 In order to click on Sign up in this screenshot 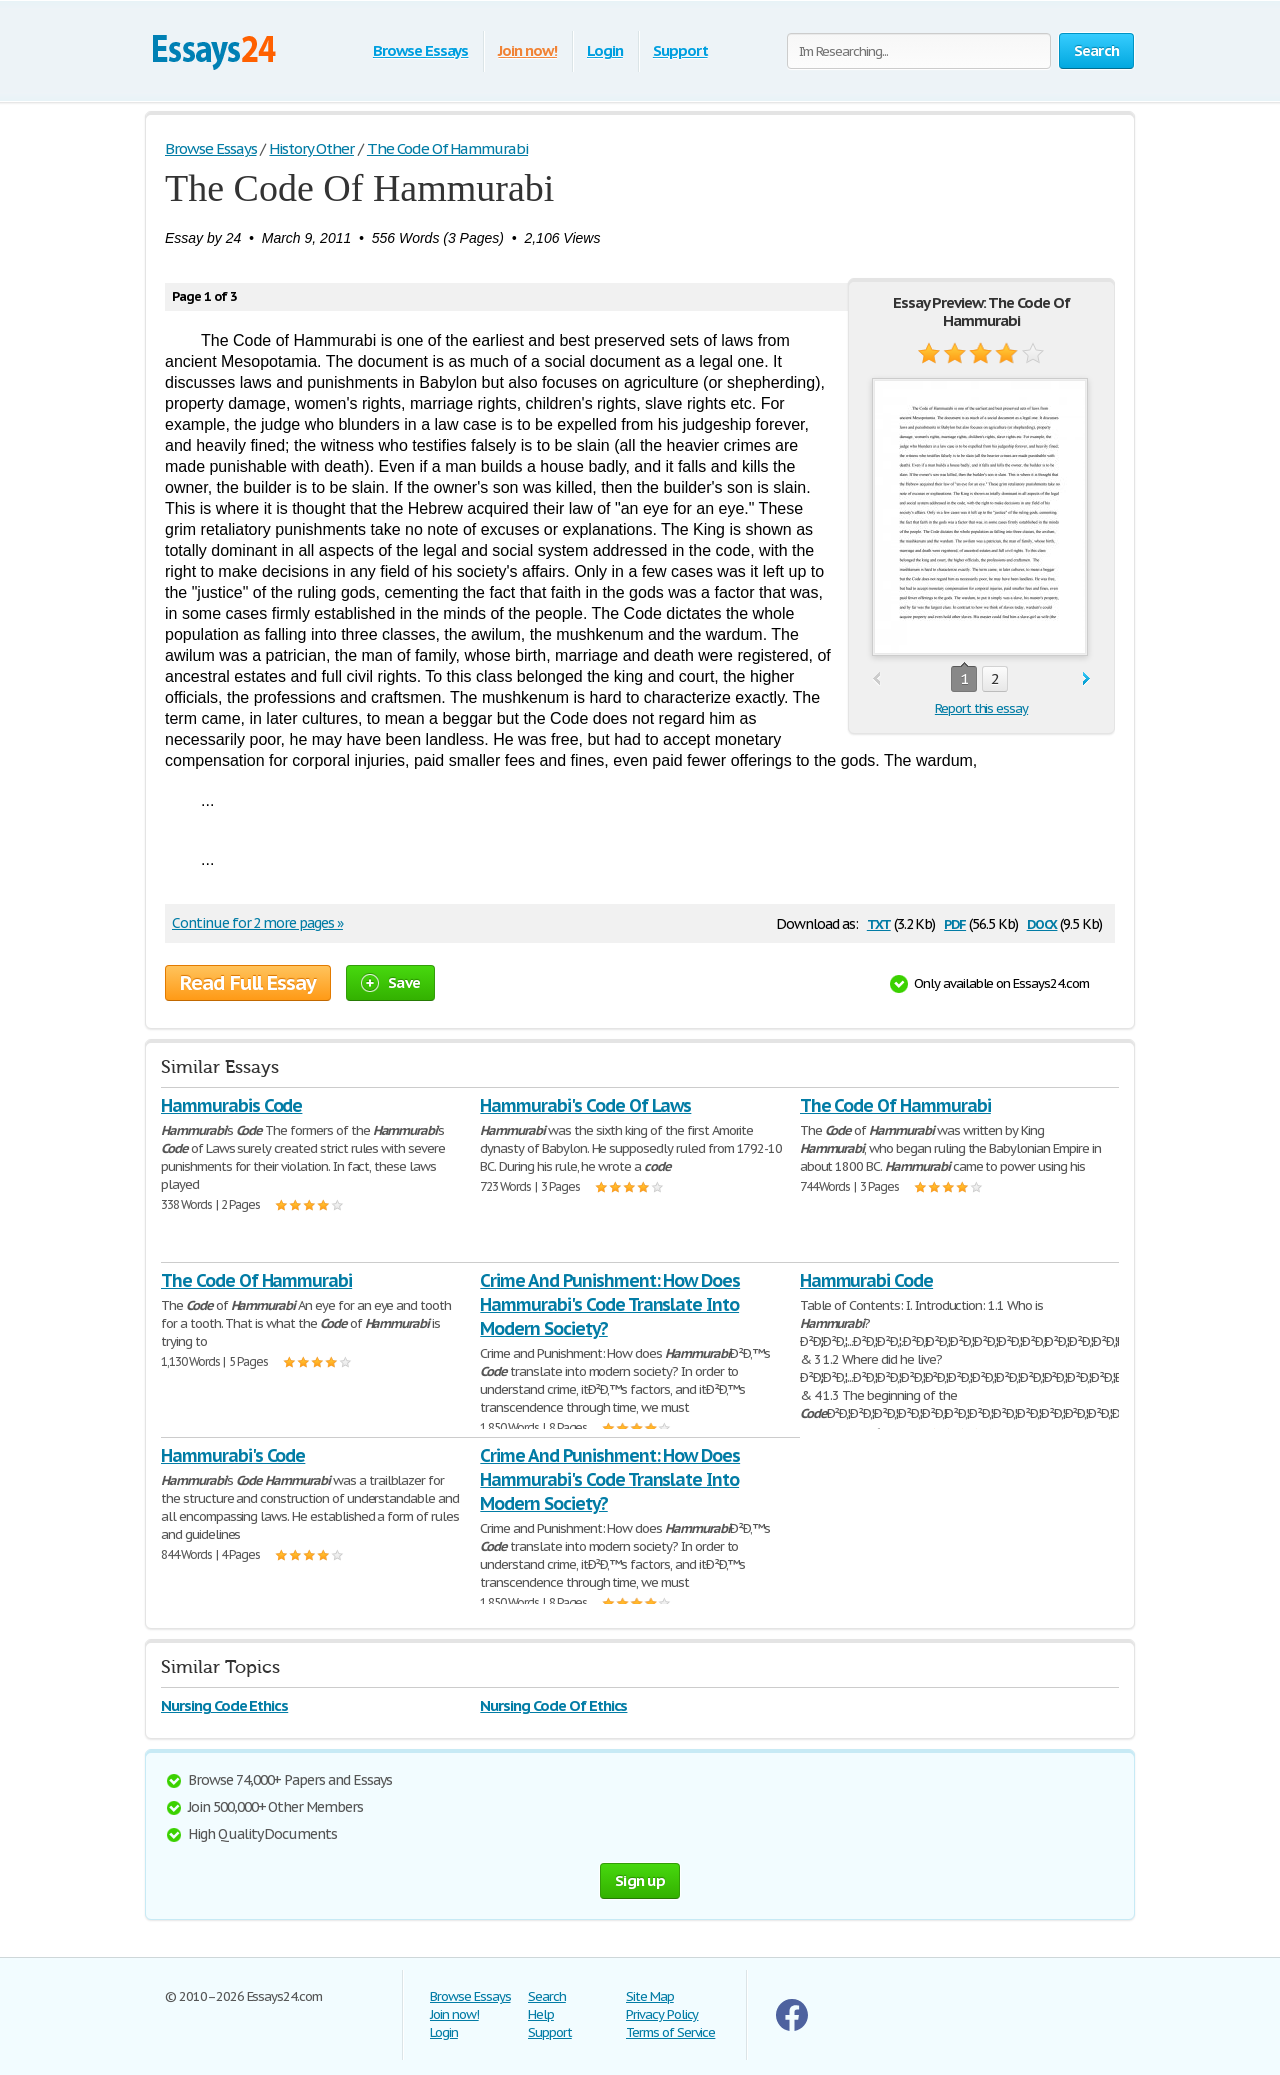, I will do `click(640, 1880)`.